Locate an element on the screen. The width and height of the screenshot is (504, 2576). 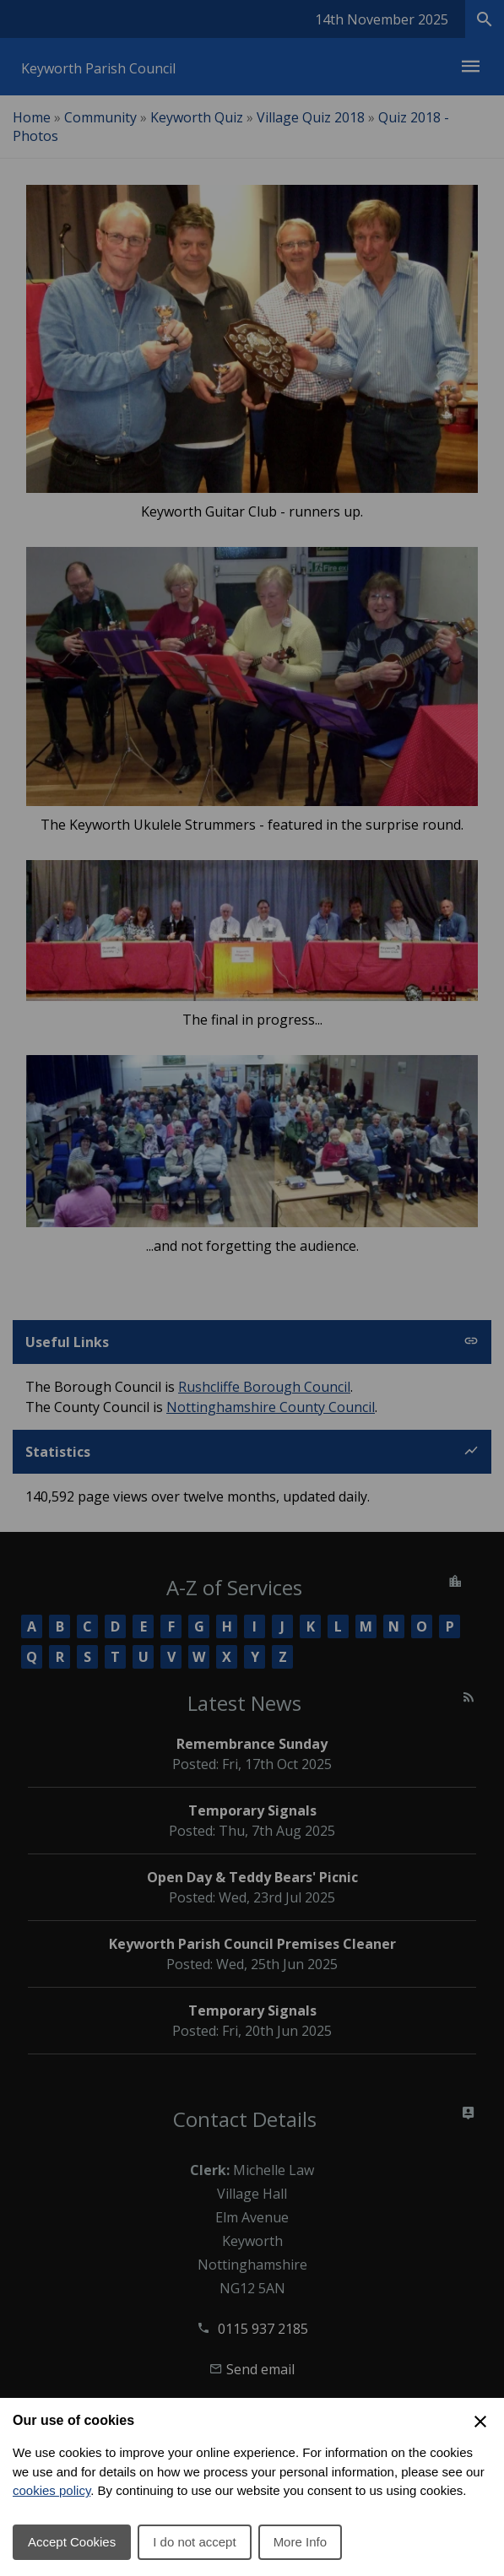
cookies policy is located at coordinates (51, 2490).